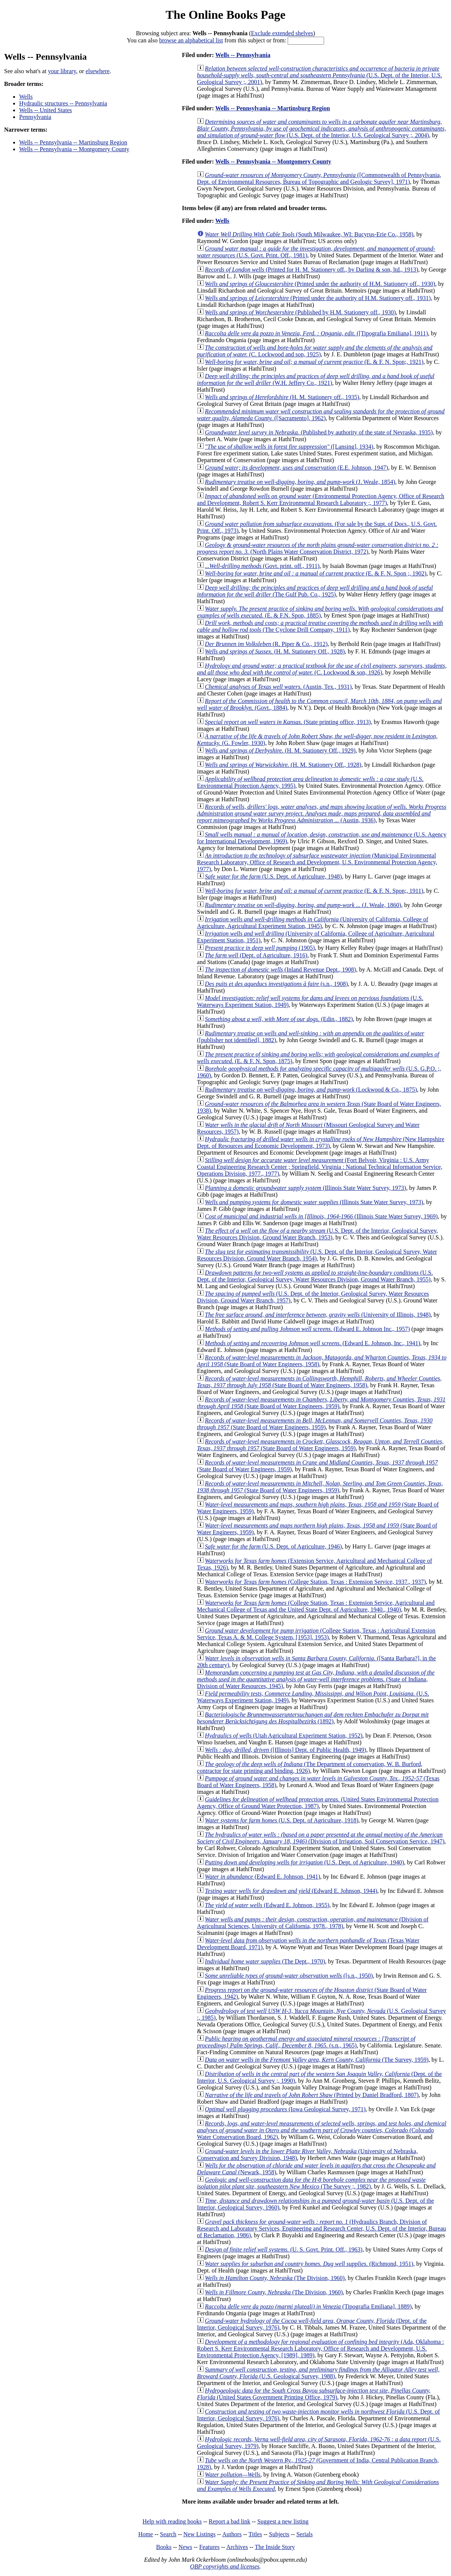  Describe the element at coordinates (311, 1089) in the screenshot. I see `(Lockwood & Co., 1875)` at that location.